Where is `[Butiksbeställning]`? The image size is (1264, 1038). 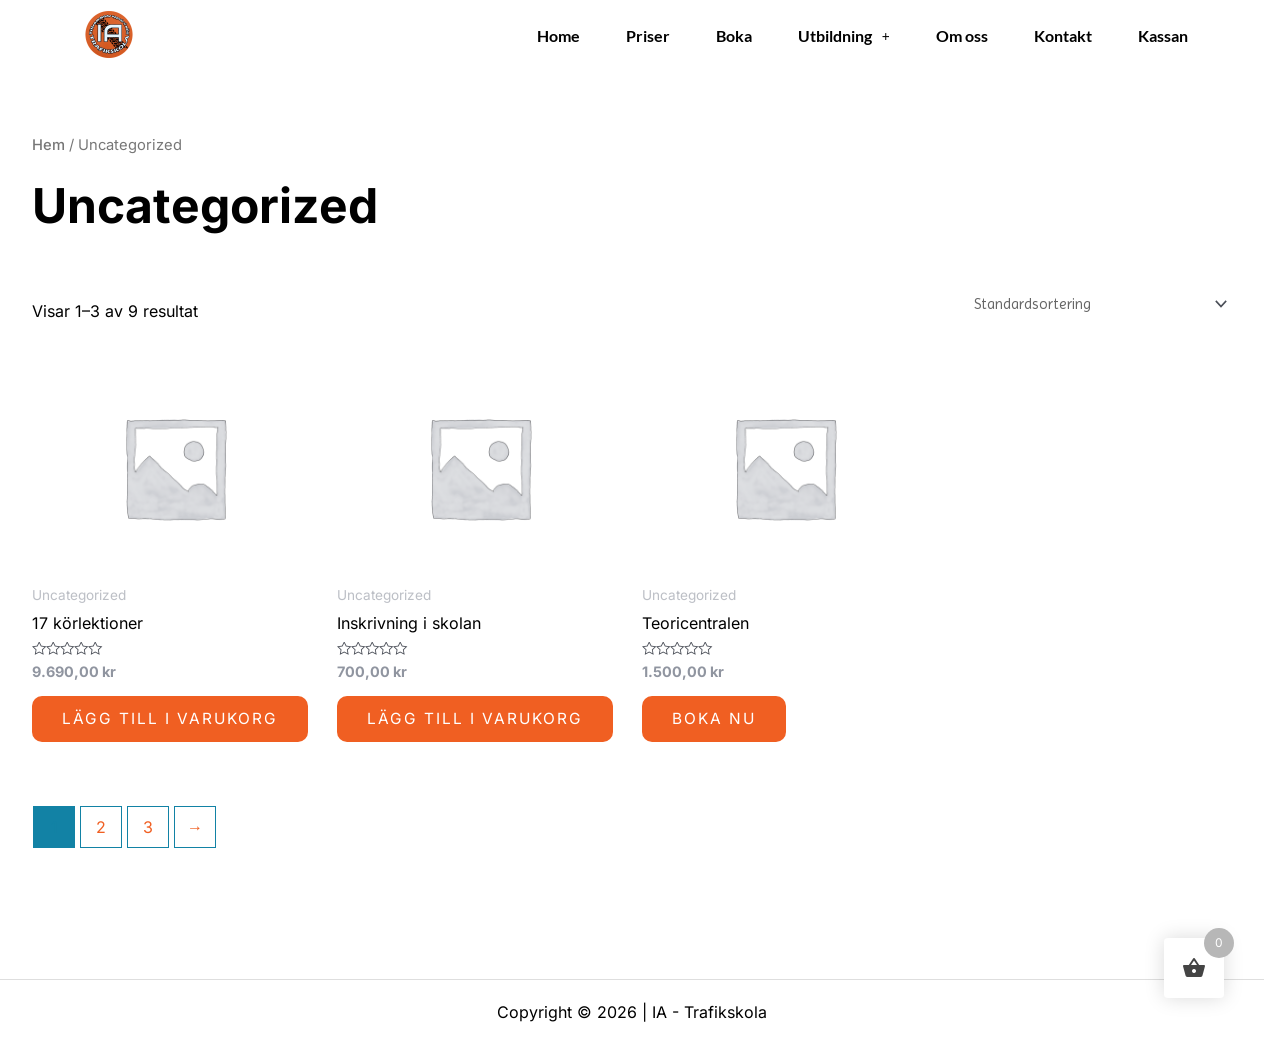 [Butiksbeställning] is located at coordinates (1088, 304).